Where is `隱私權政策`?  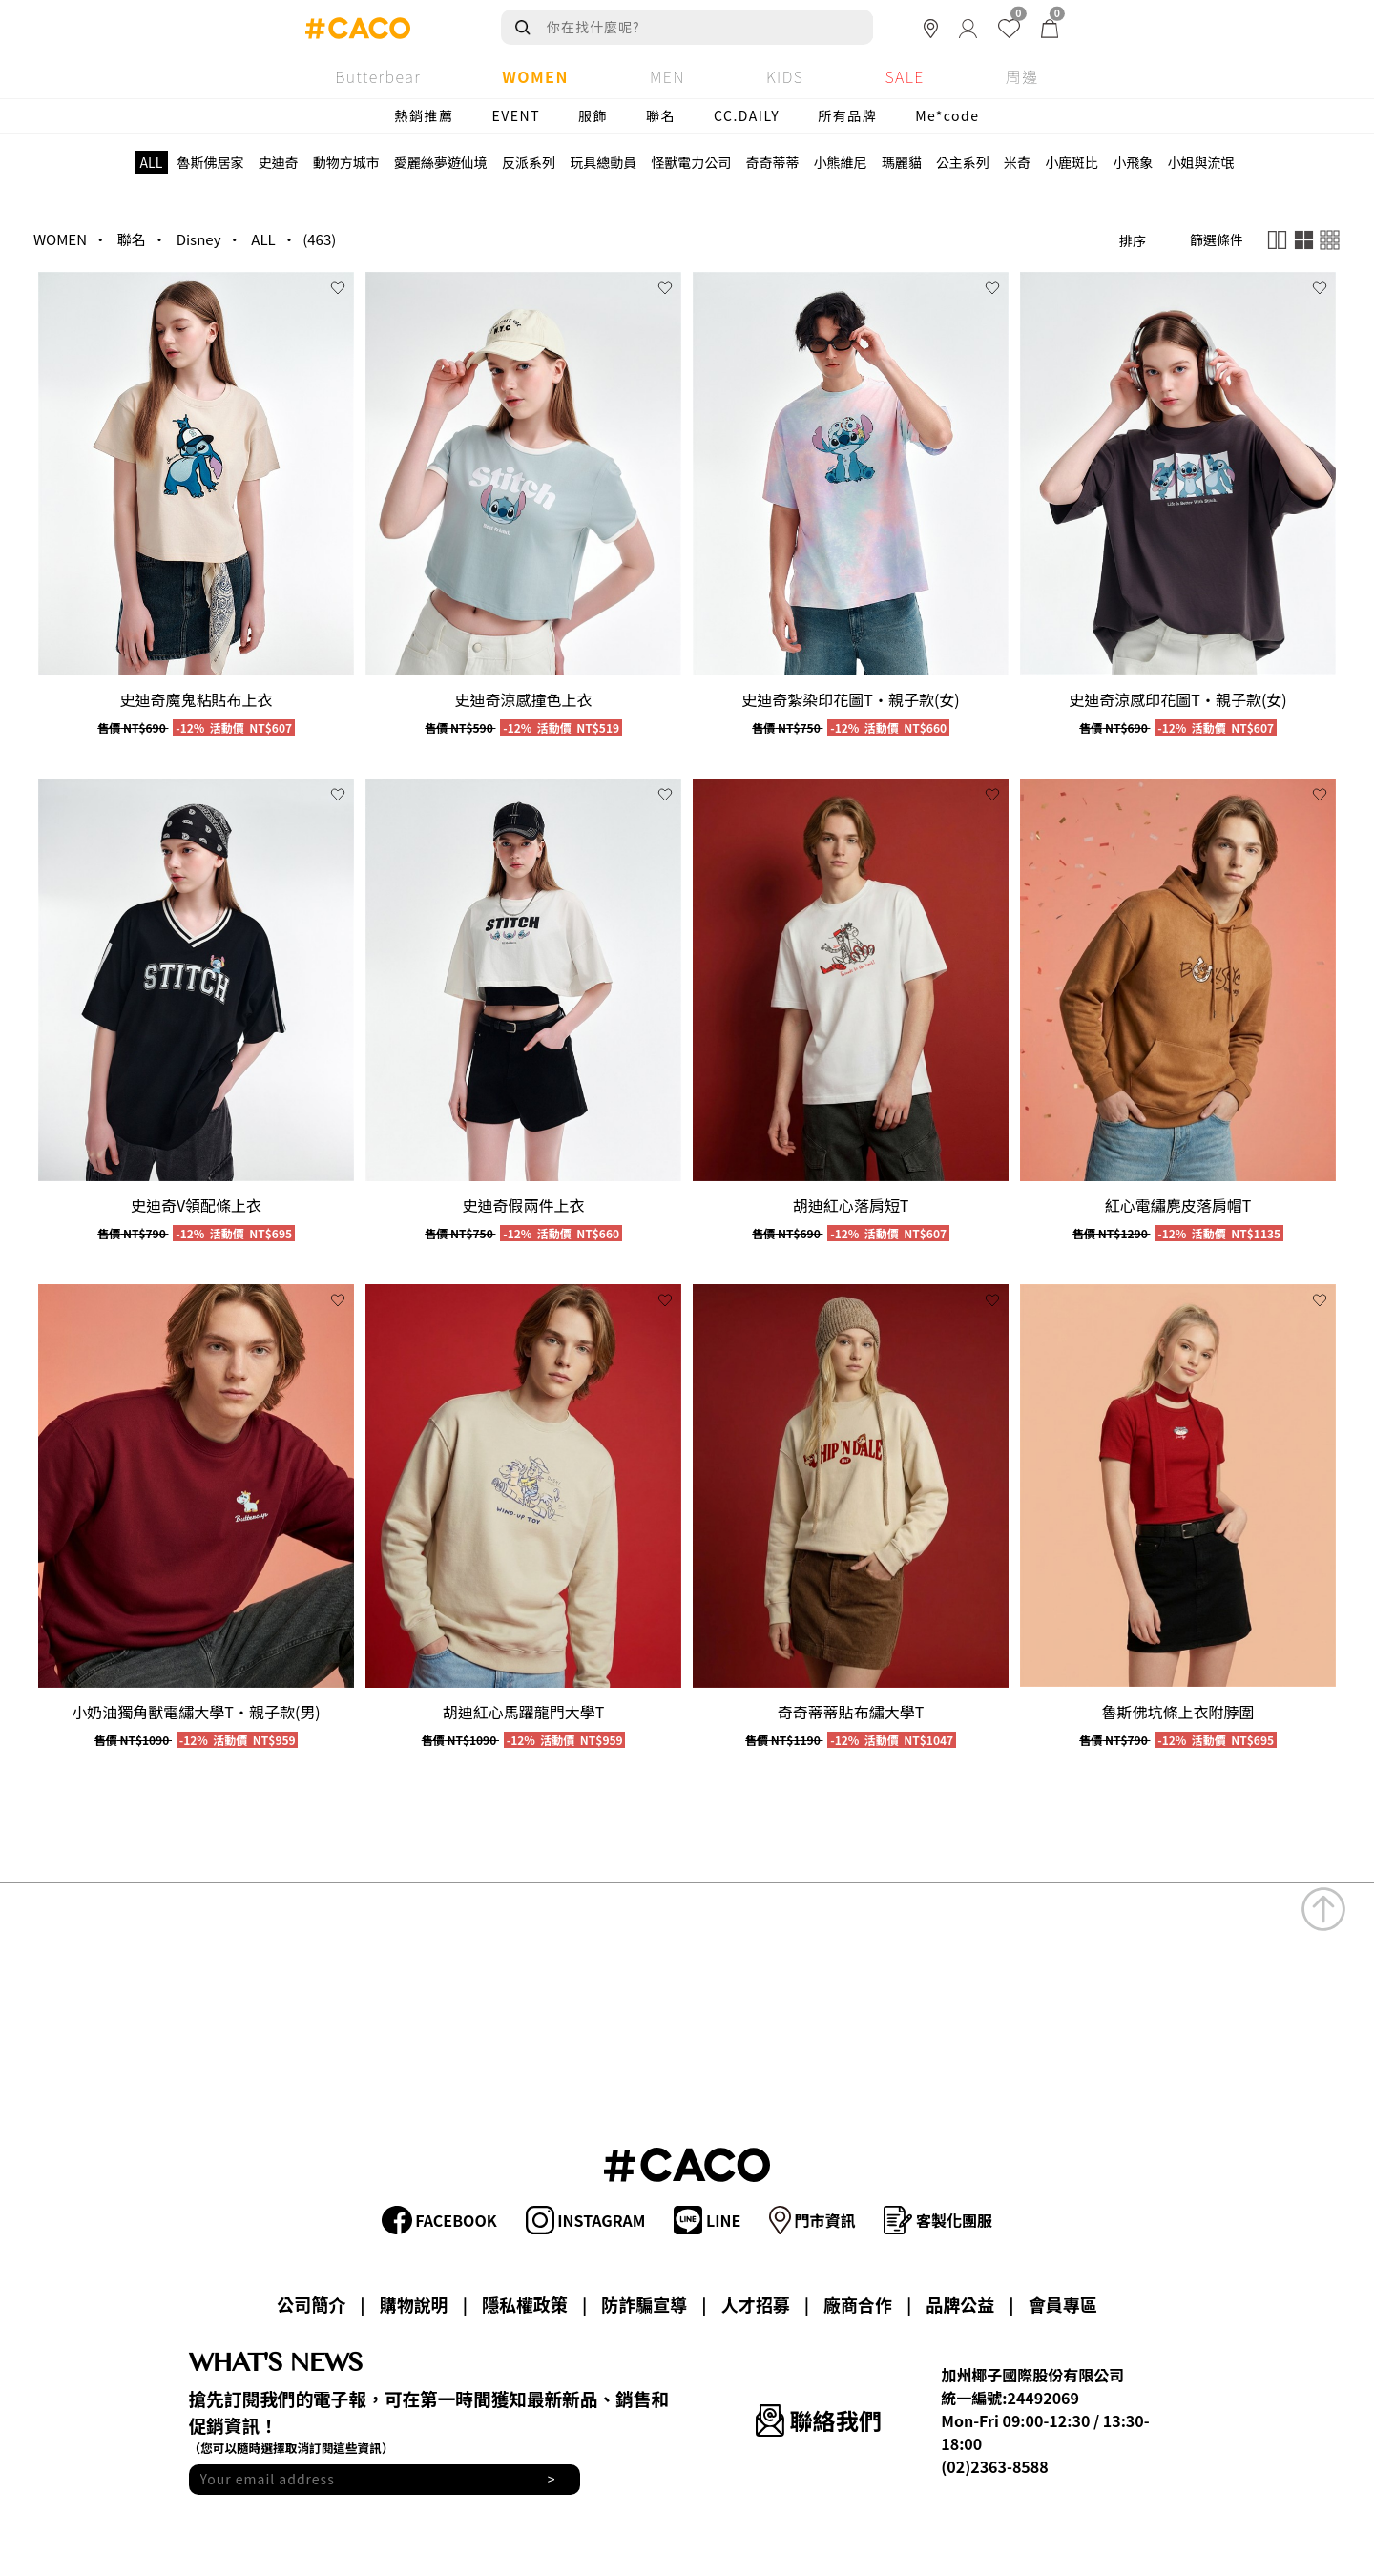
隱私權政策 is located at coordinates (525, 2304).